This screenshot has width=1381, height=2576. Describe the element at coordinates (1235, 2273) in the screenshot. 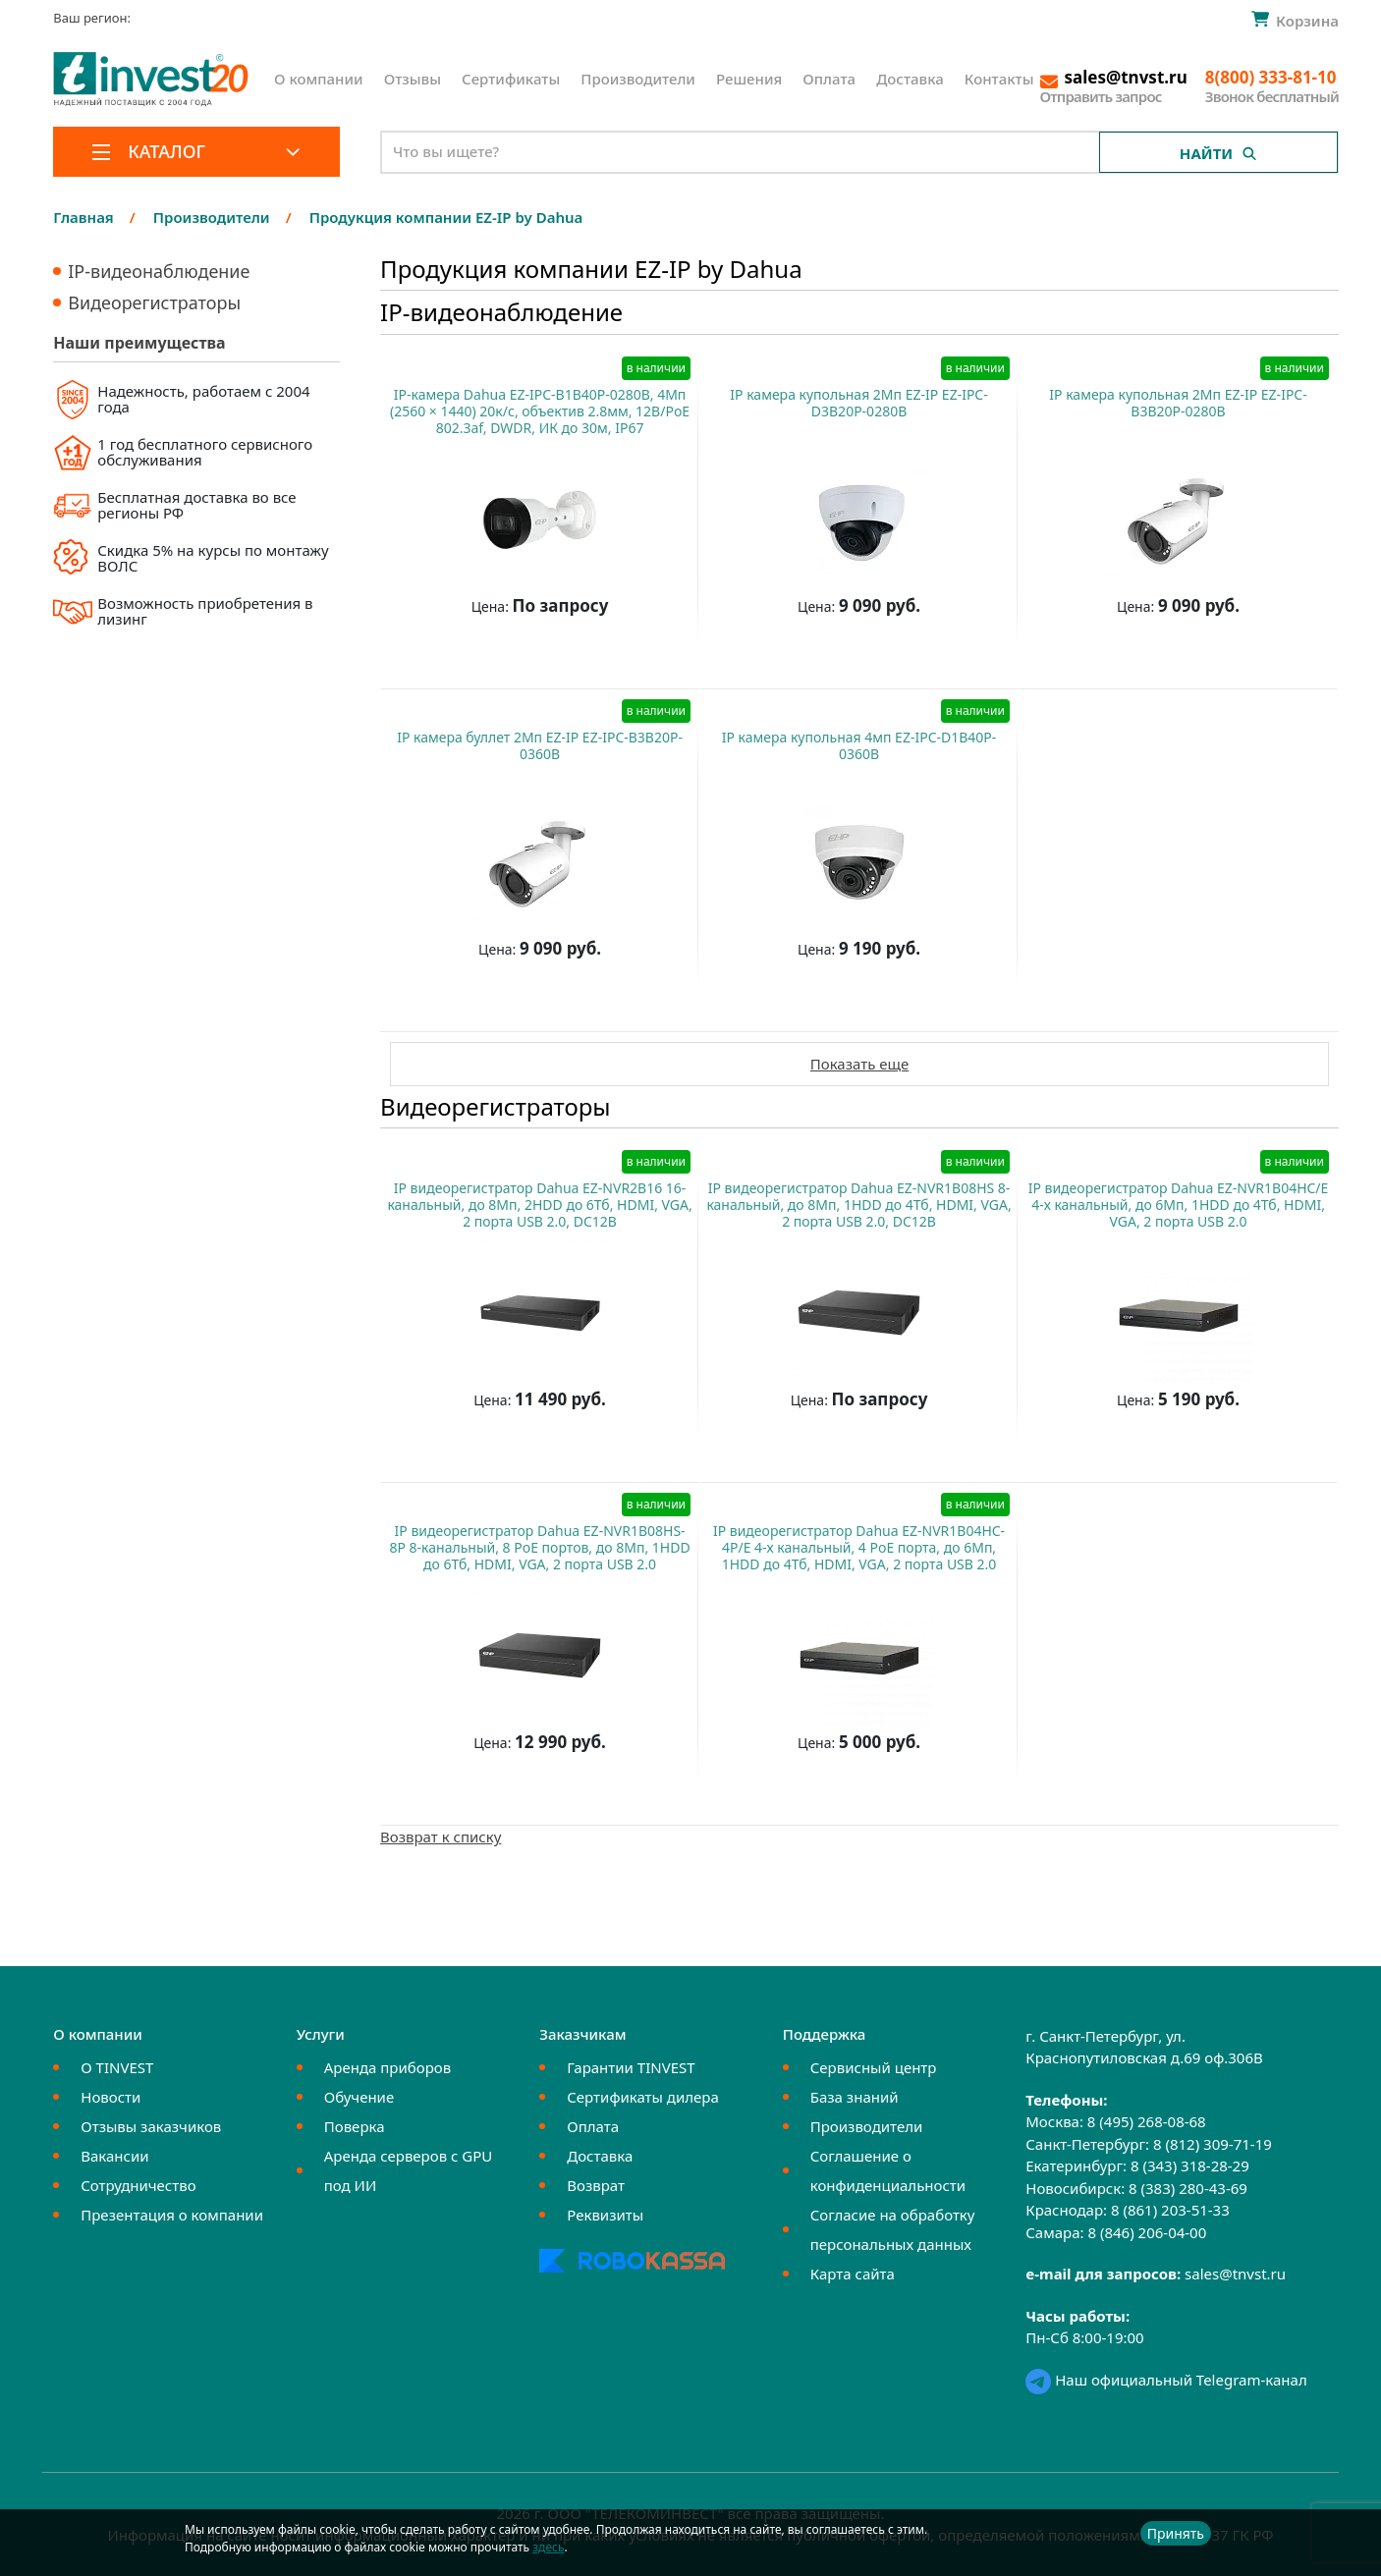

I see `sales@tnvst.ru` at that location.